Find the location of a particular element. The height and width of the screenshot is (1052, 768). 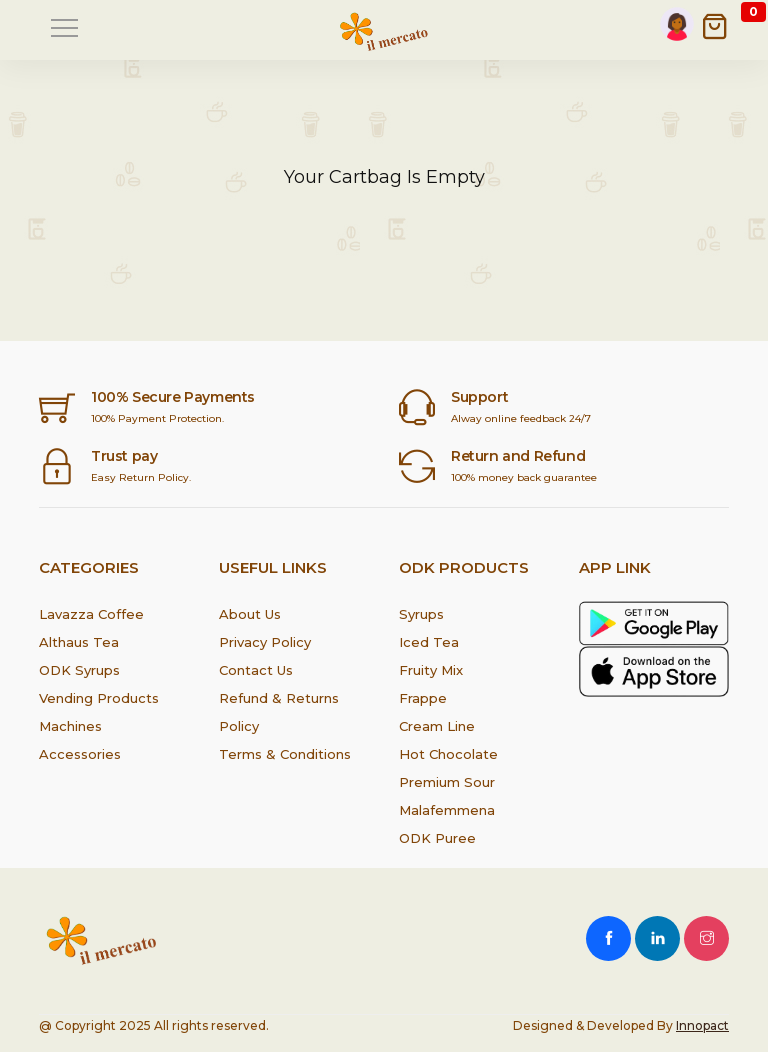

Syrups is located at coordinates (421, 614).